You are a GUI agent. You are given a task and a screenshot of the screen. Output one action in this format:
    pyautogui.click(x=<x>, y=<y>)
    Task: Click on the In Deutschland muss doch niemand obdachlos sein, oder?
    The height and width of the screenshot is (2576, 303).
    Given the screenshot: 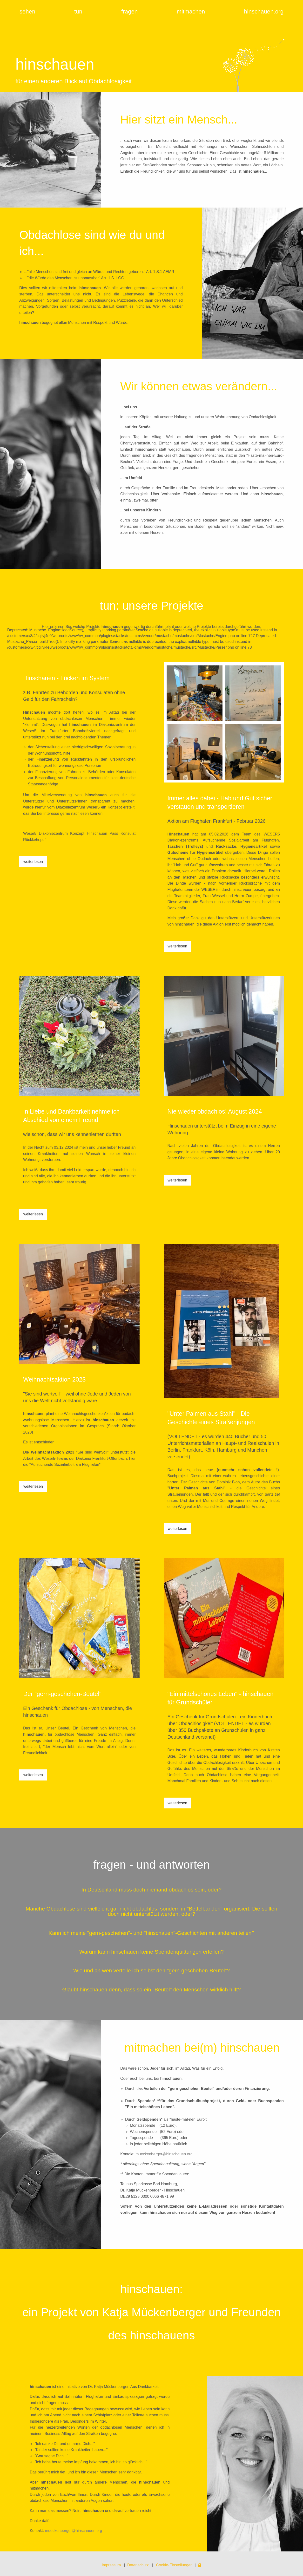 What is the action you would take?
    pyautogui.click(x=151, y=1890)
    